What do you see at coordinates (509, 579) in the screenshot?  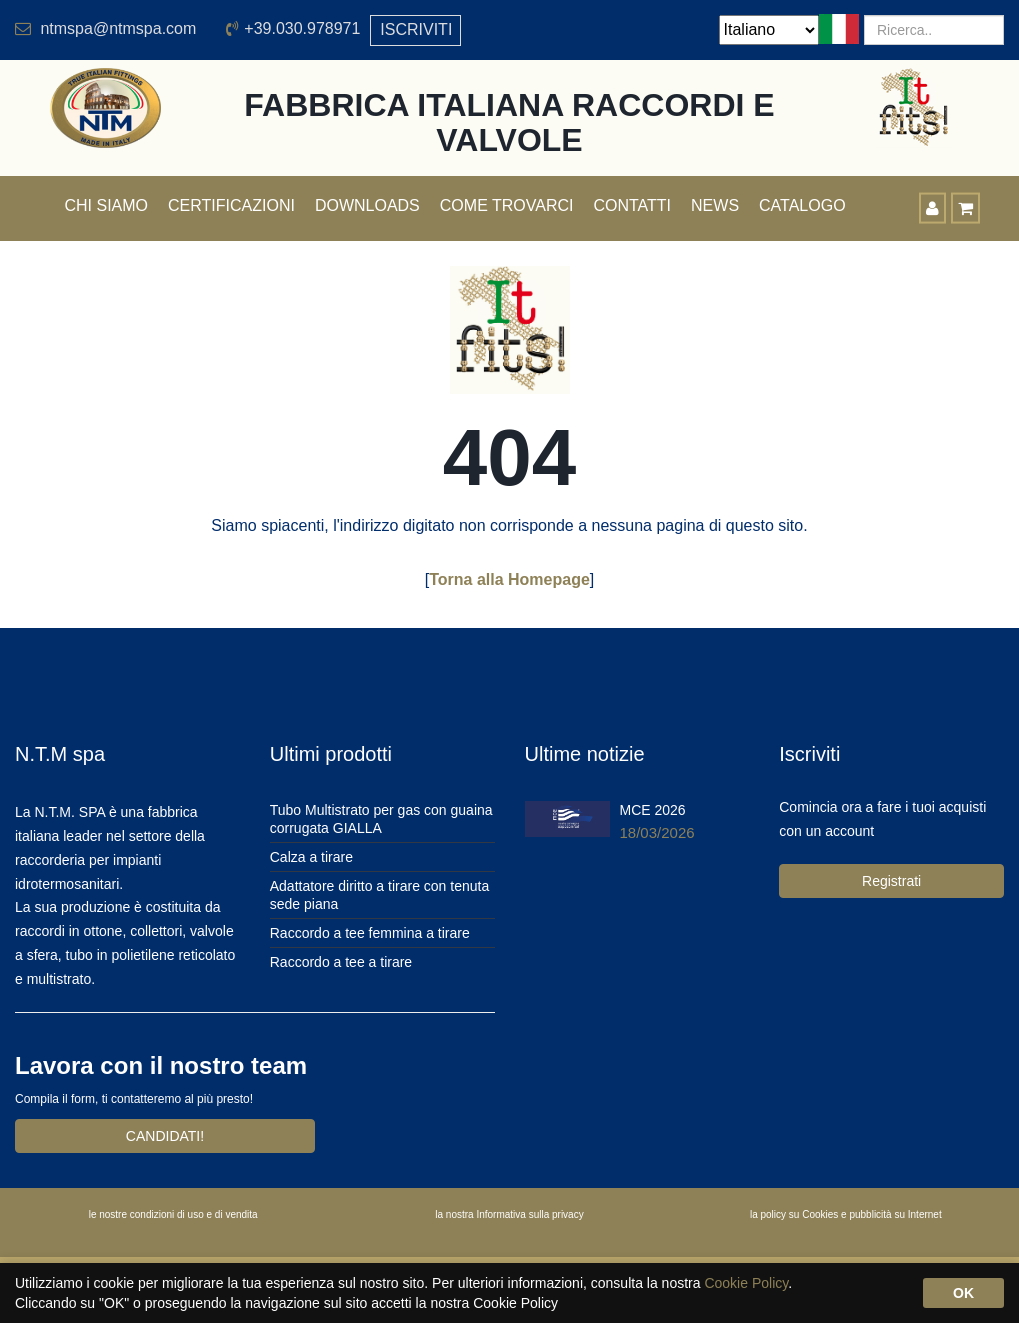 I see `Torna alla Homepage` at bounding box center [509, 579].